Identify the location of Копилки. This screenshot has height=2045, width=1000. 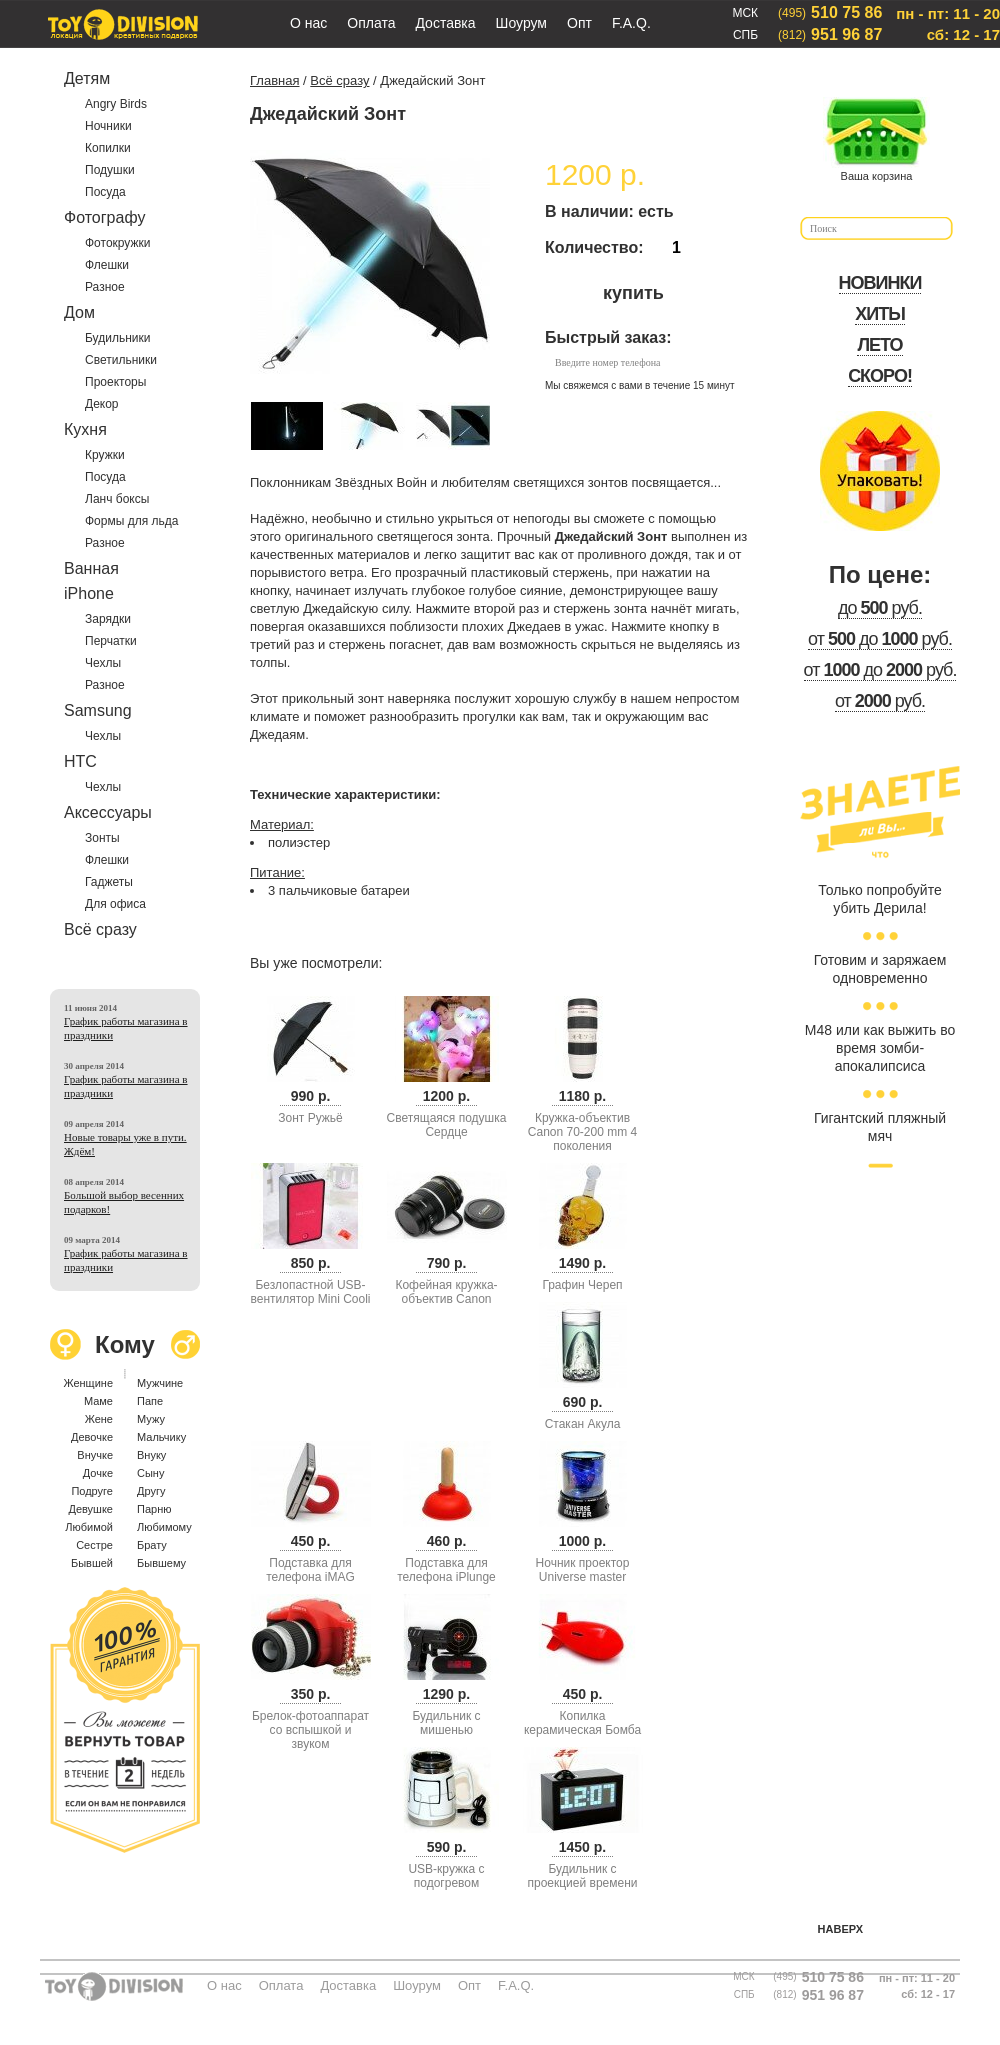
(108, 148).